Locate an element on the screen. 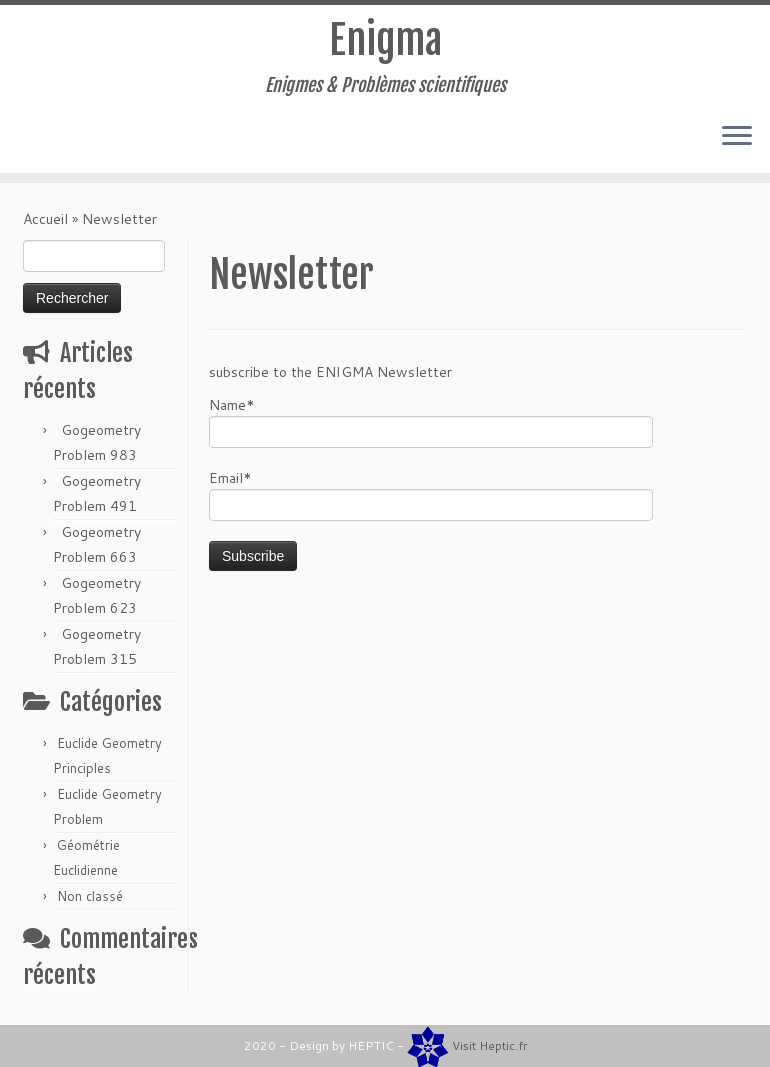  Non classé is located at coordinates (90, 896).